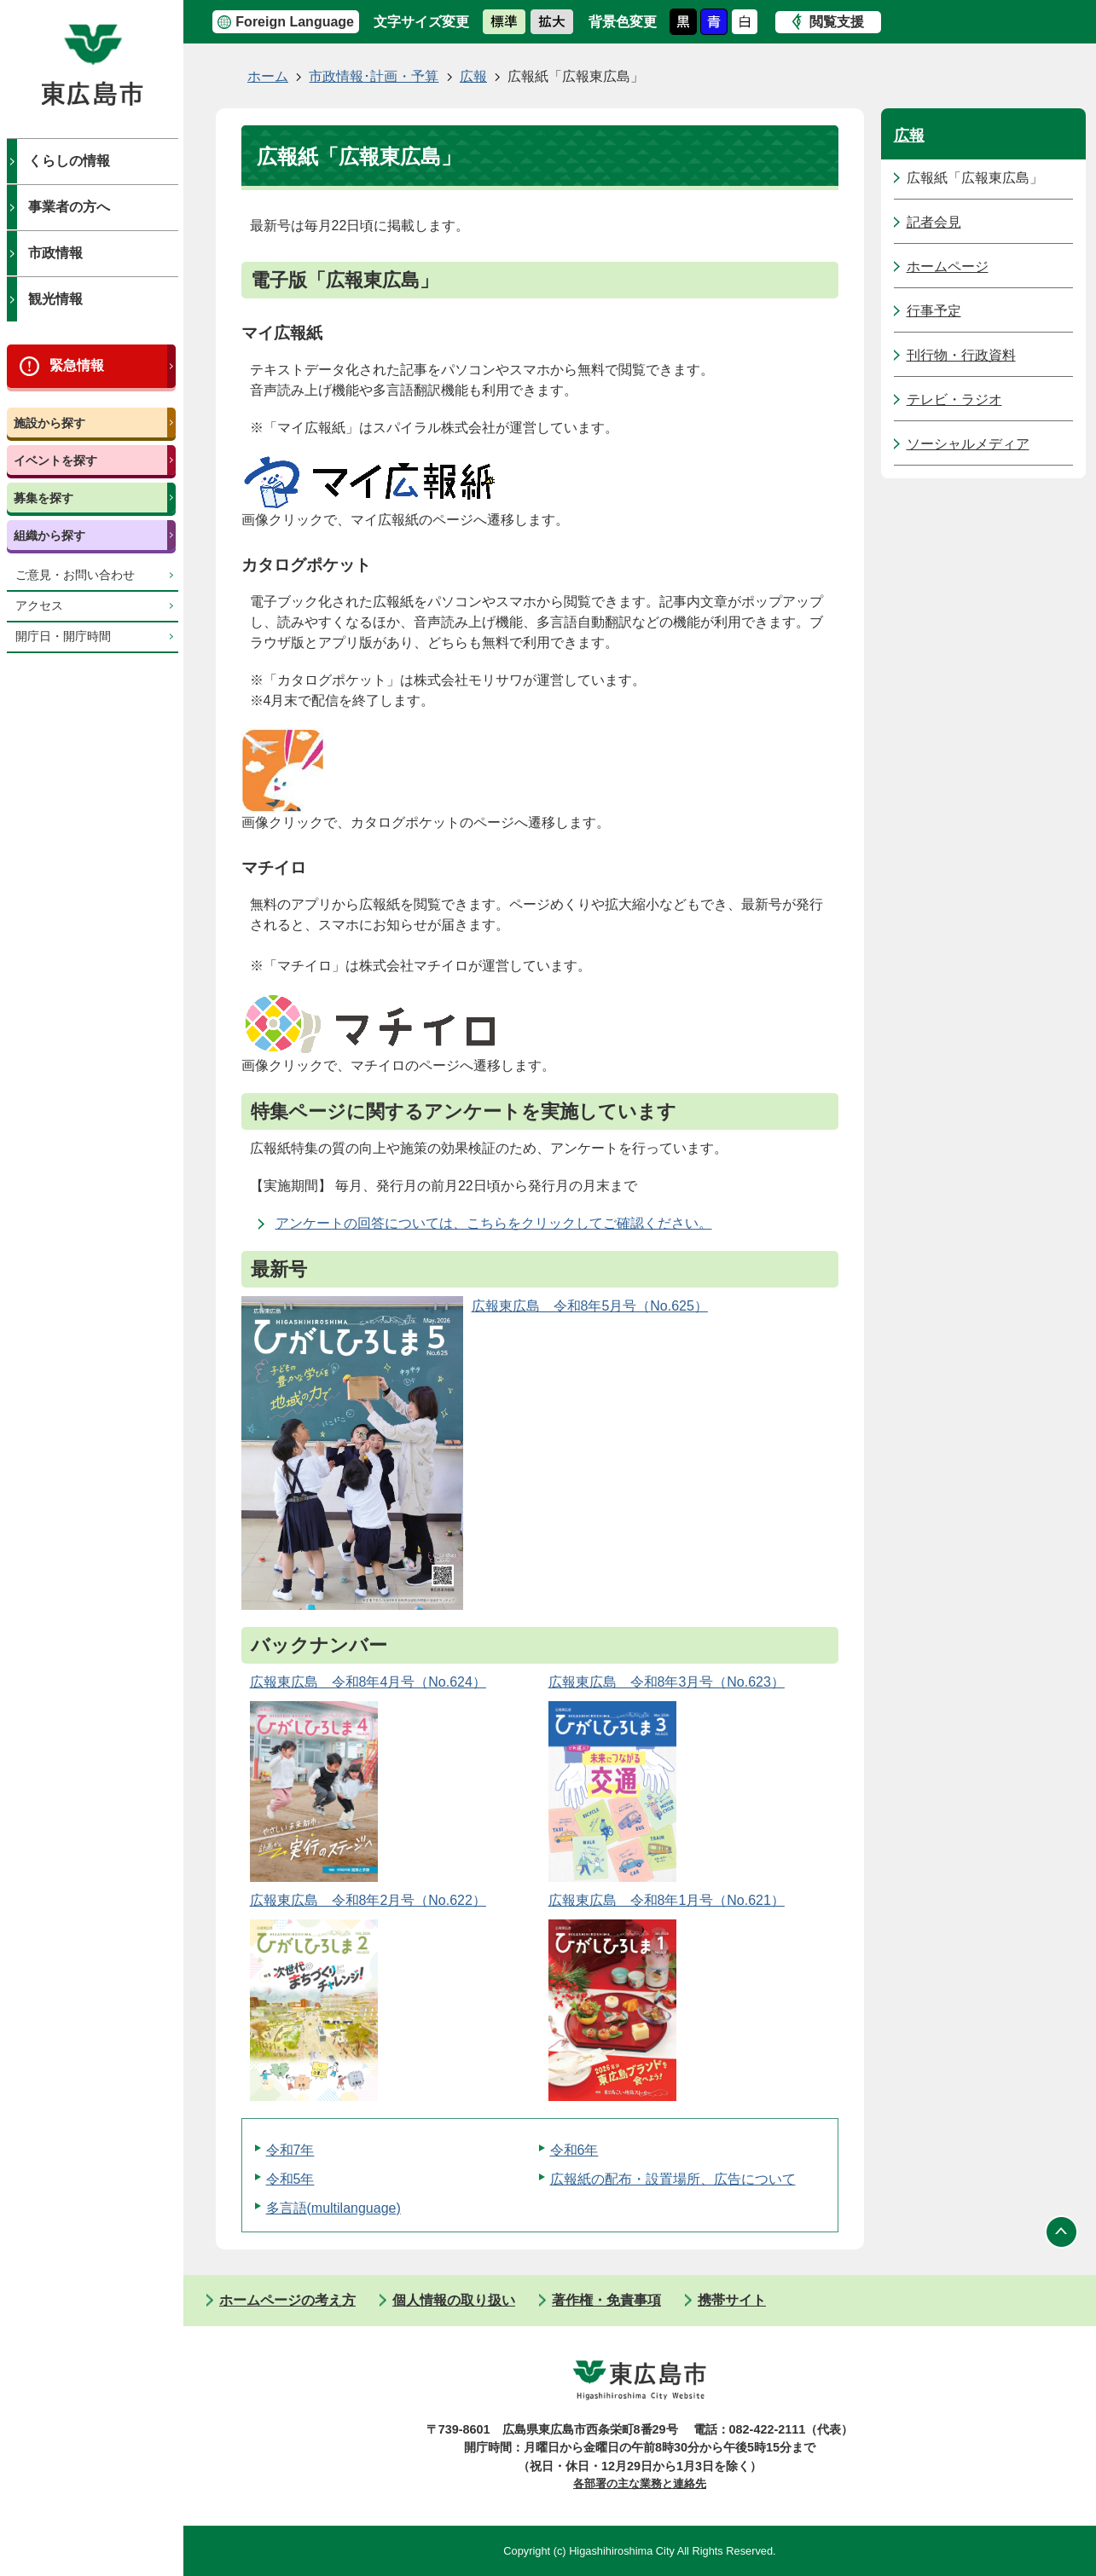  I want to click on 施設から探す, so click(49, 423).